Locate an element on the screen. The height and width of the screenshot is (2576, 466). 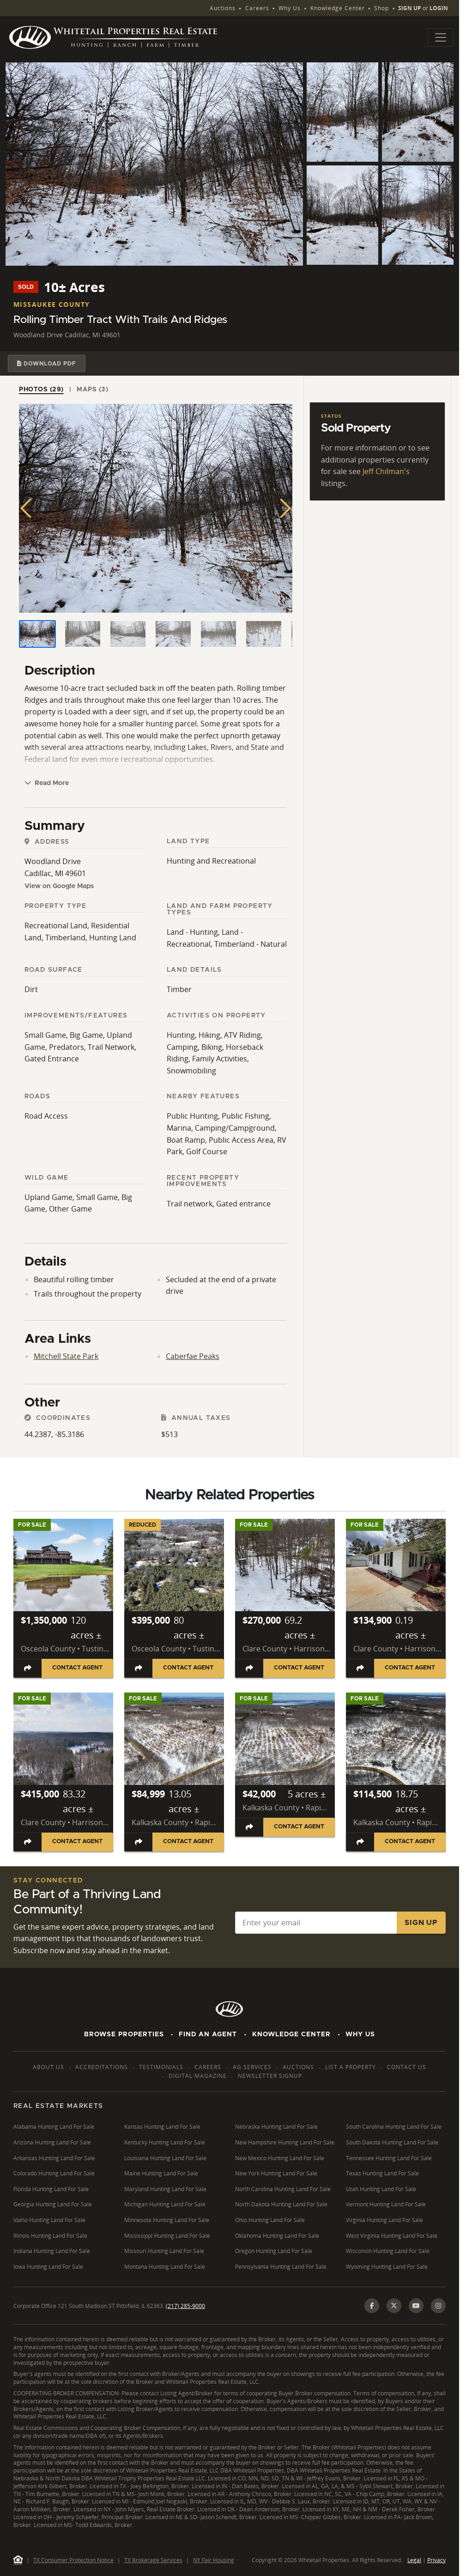
Careers is located at coordinates (257, 8).